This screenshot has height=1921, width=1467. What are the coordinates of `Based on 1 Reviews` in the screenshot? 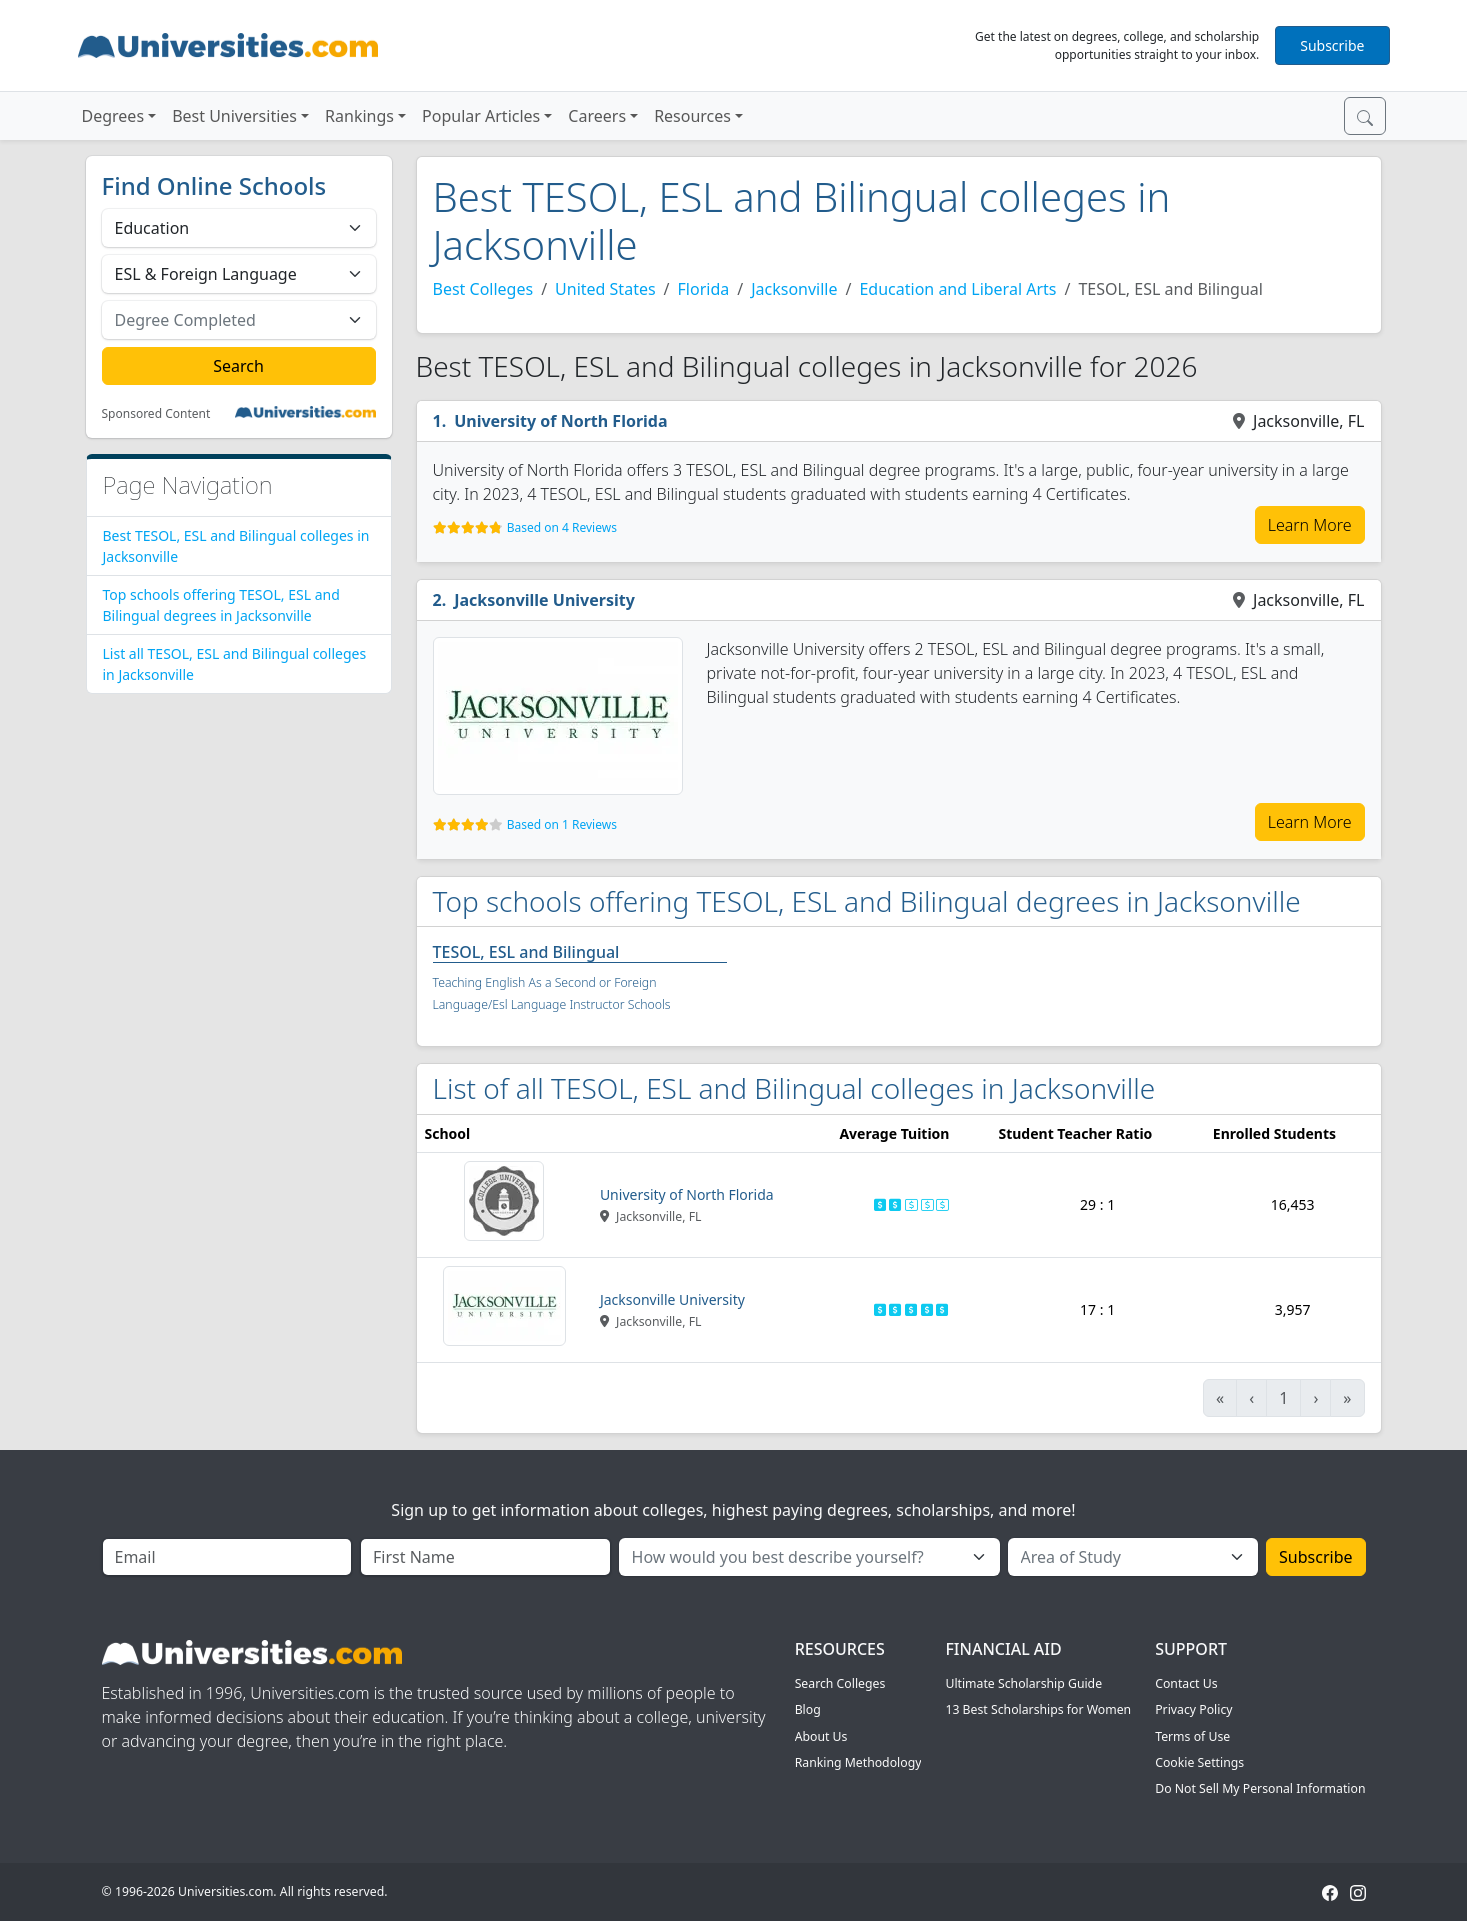 It's located at (562, 824).